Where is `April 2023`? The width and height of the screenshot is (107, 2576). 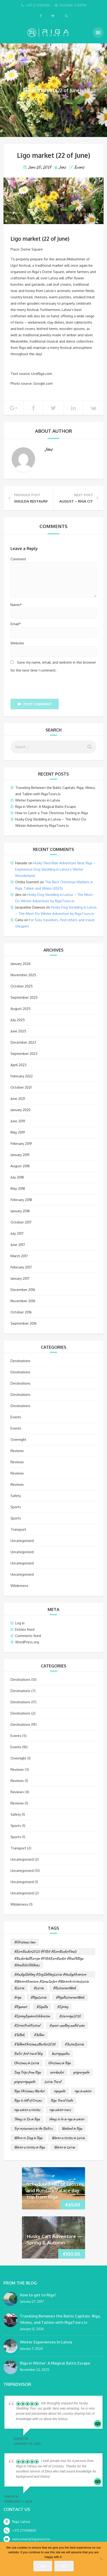 April 2023 is located at coordinates (18, 1065).